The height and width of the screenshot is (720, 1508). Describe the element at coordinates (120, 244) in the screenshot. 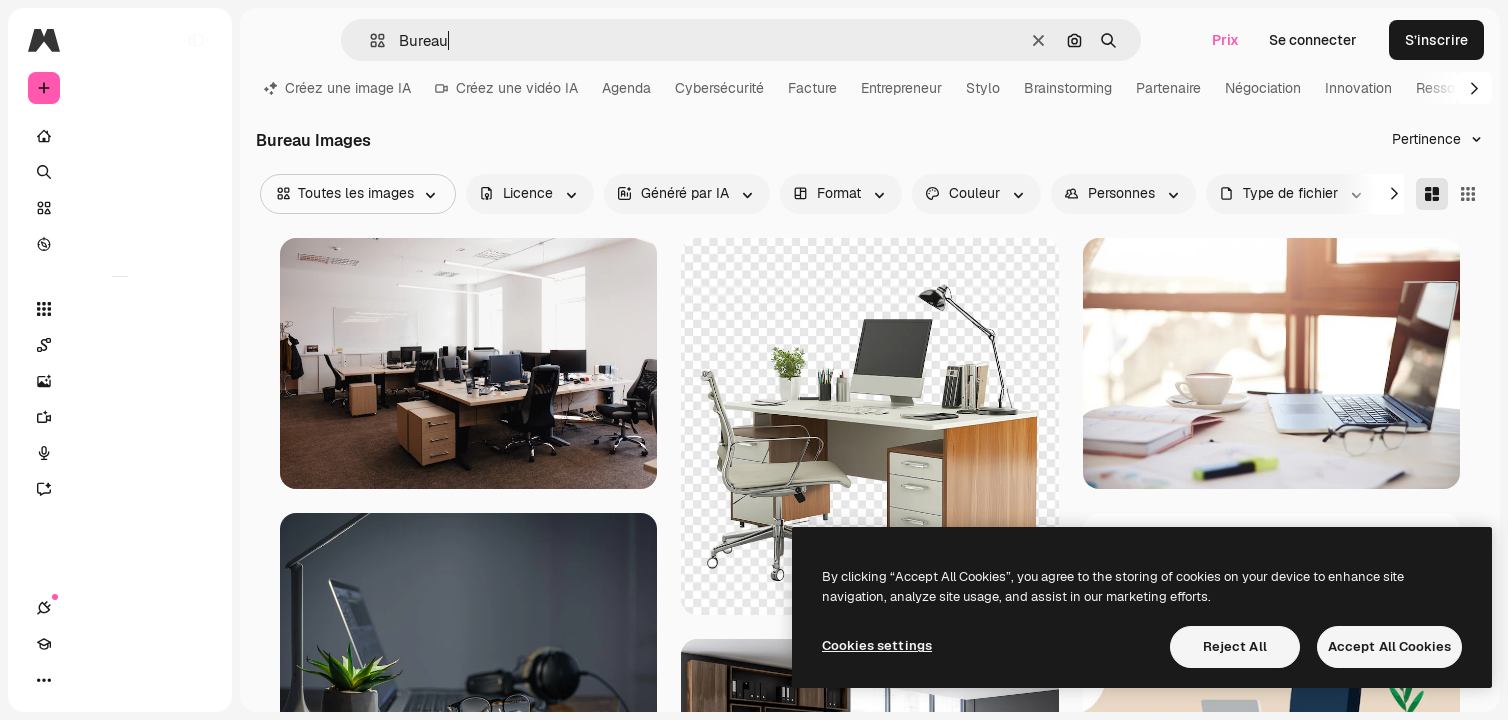

I see `[Explorer]` at that location.